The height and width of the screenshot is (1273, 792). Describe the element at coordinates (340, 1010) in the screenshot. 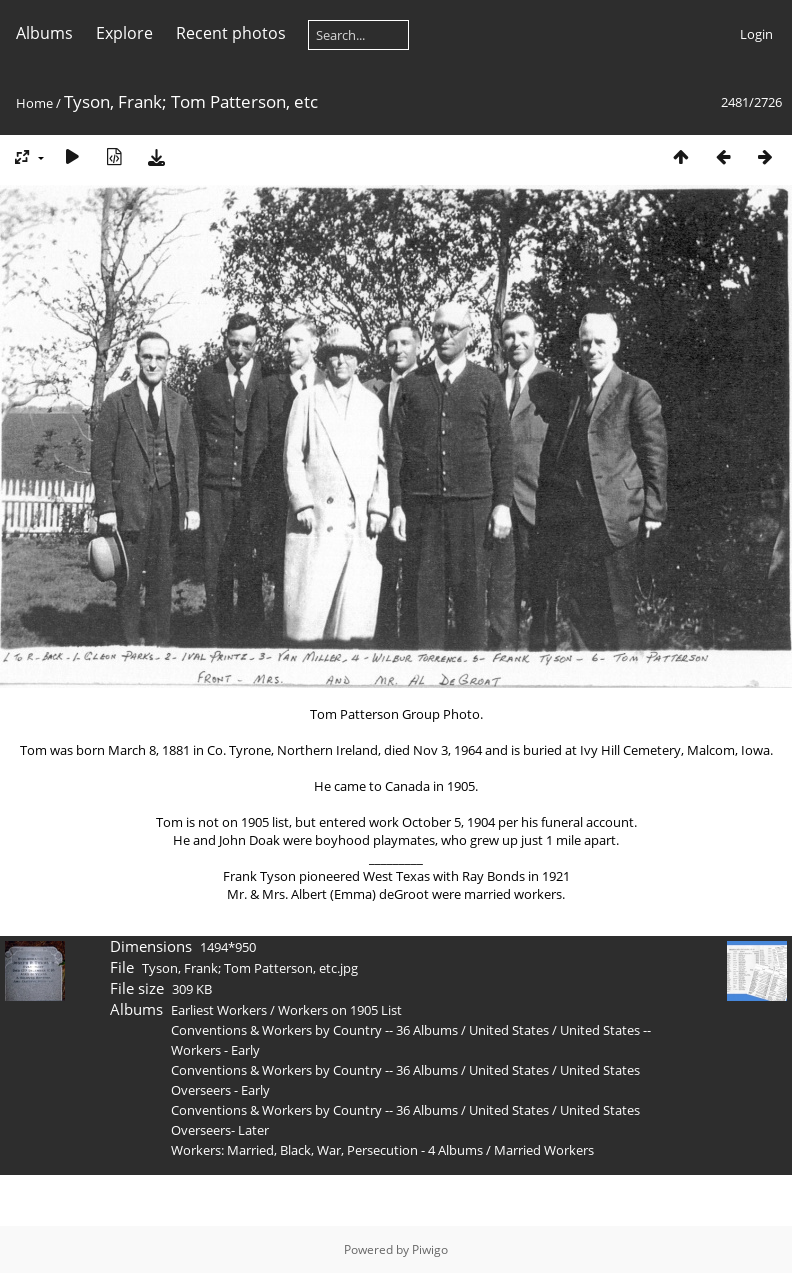

I see `Workers on 1905 List` at that location.